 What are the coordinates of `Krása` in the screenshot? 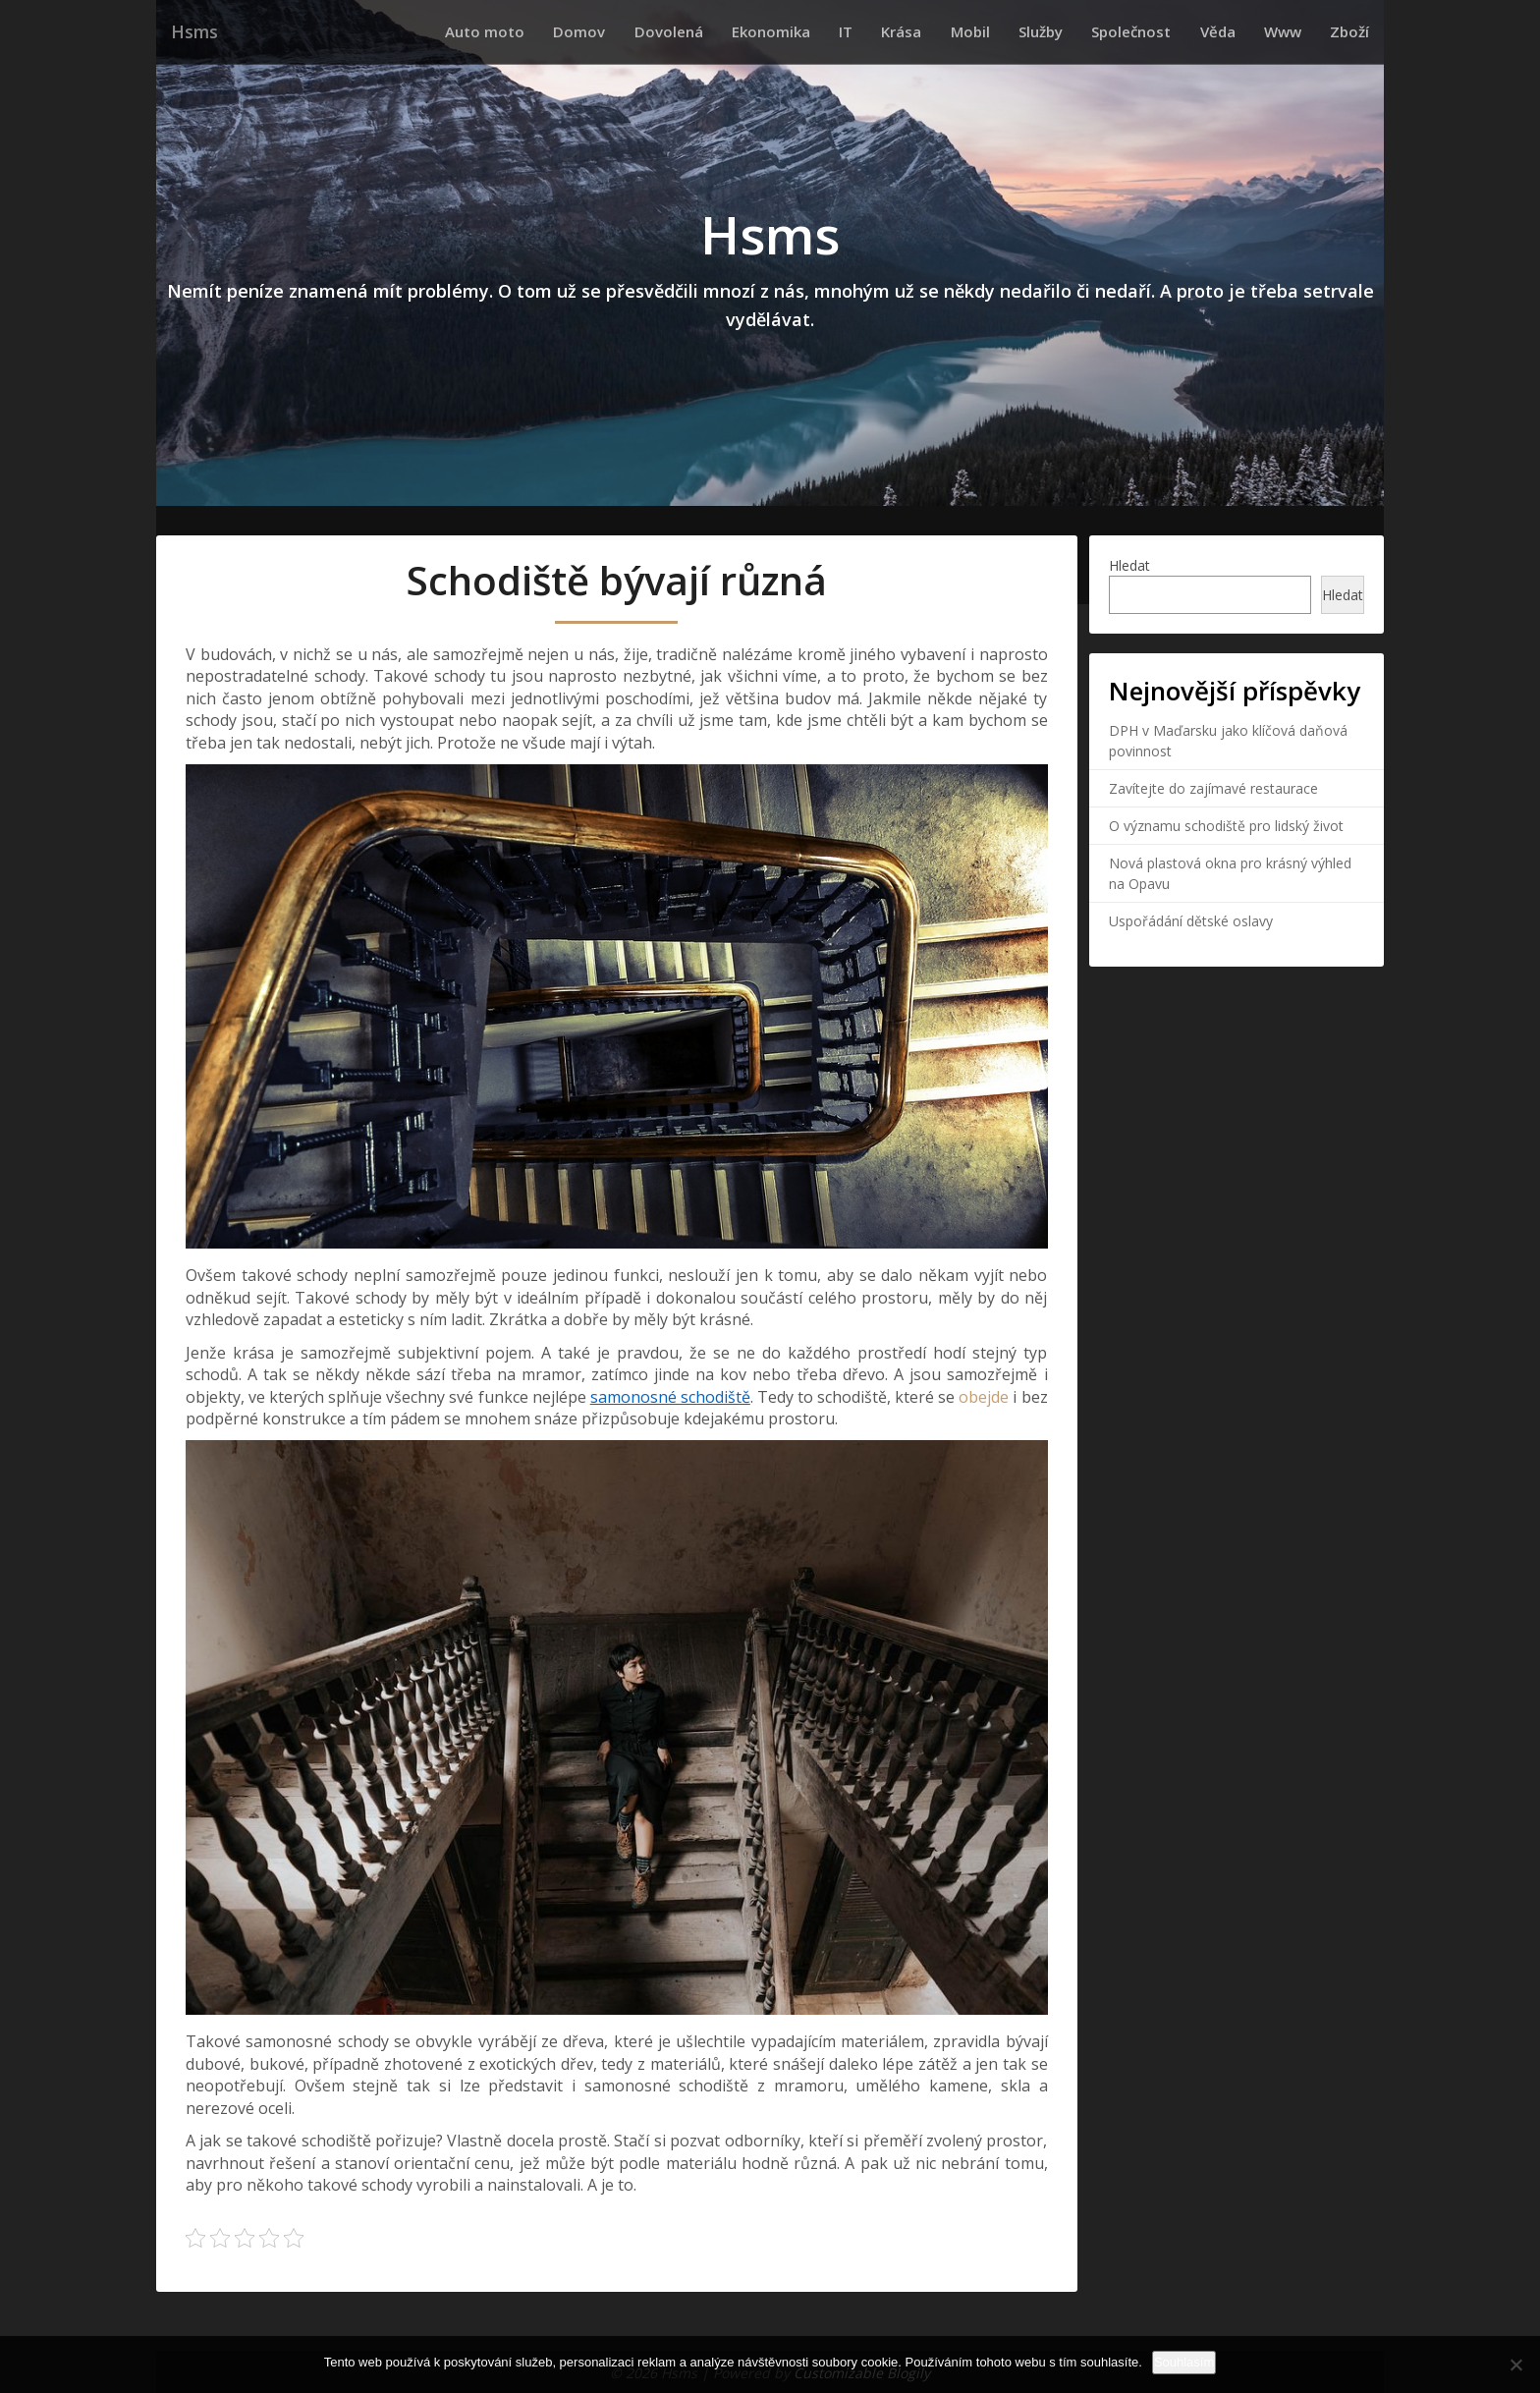 It's located at (961, 31).